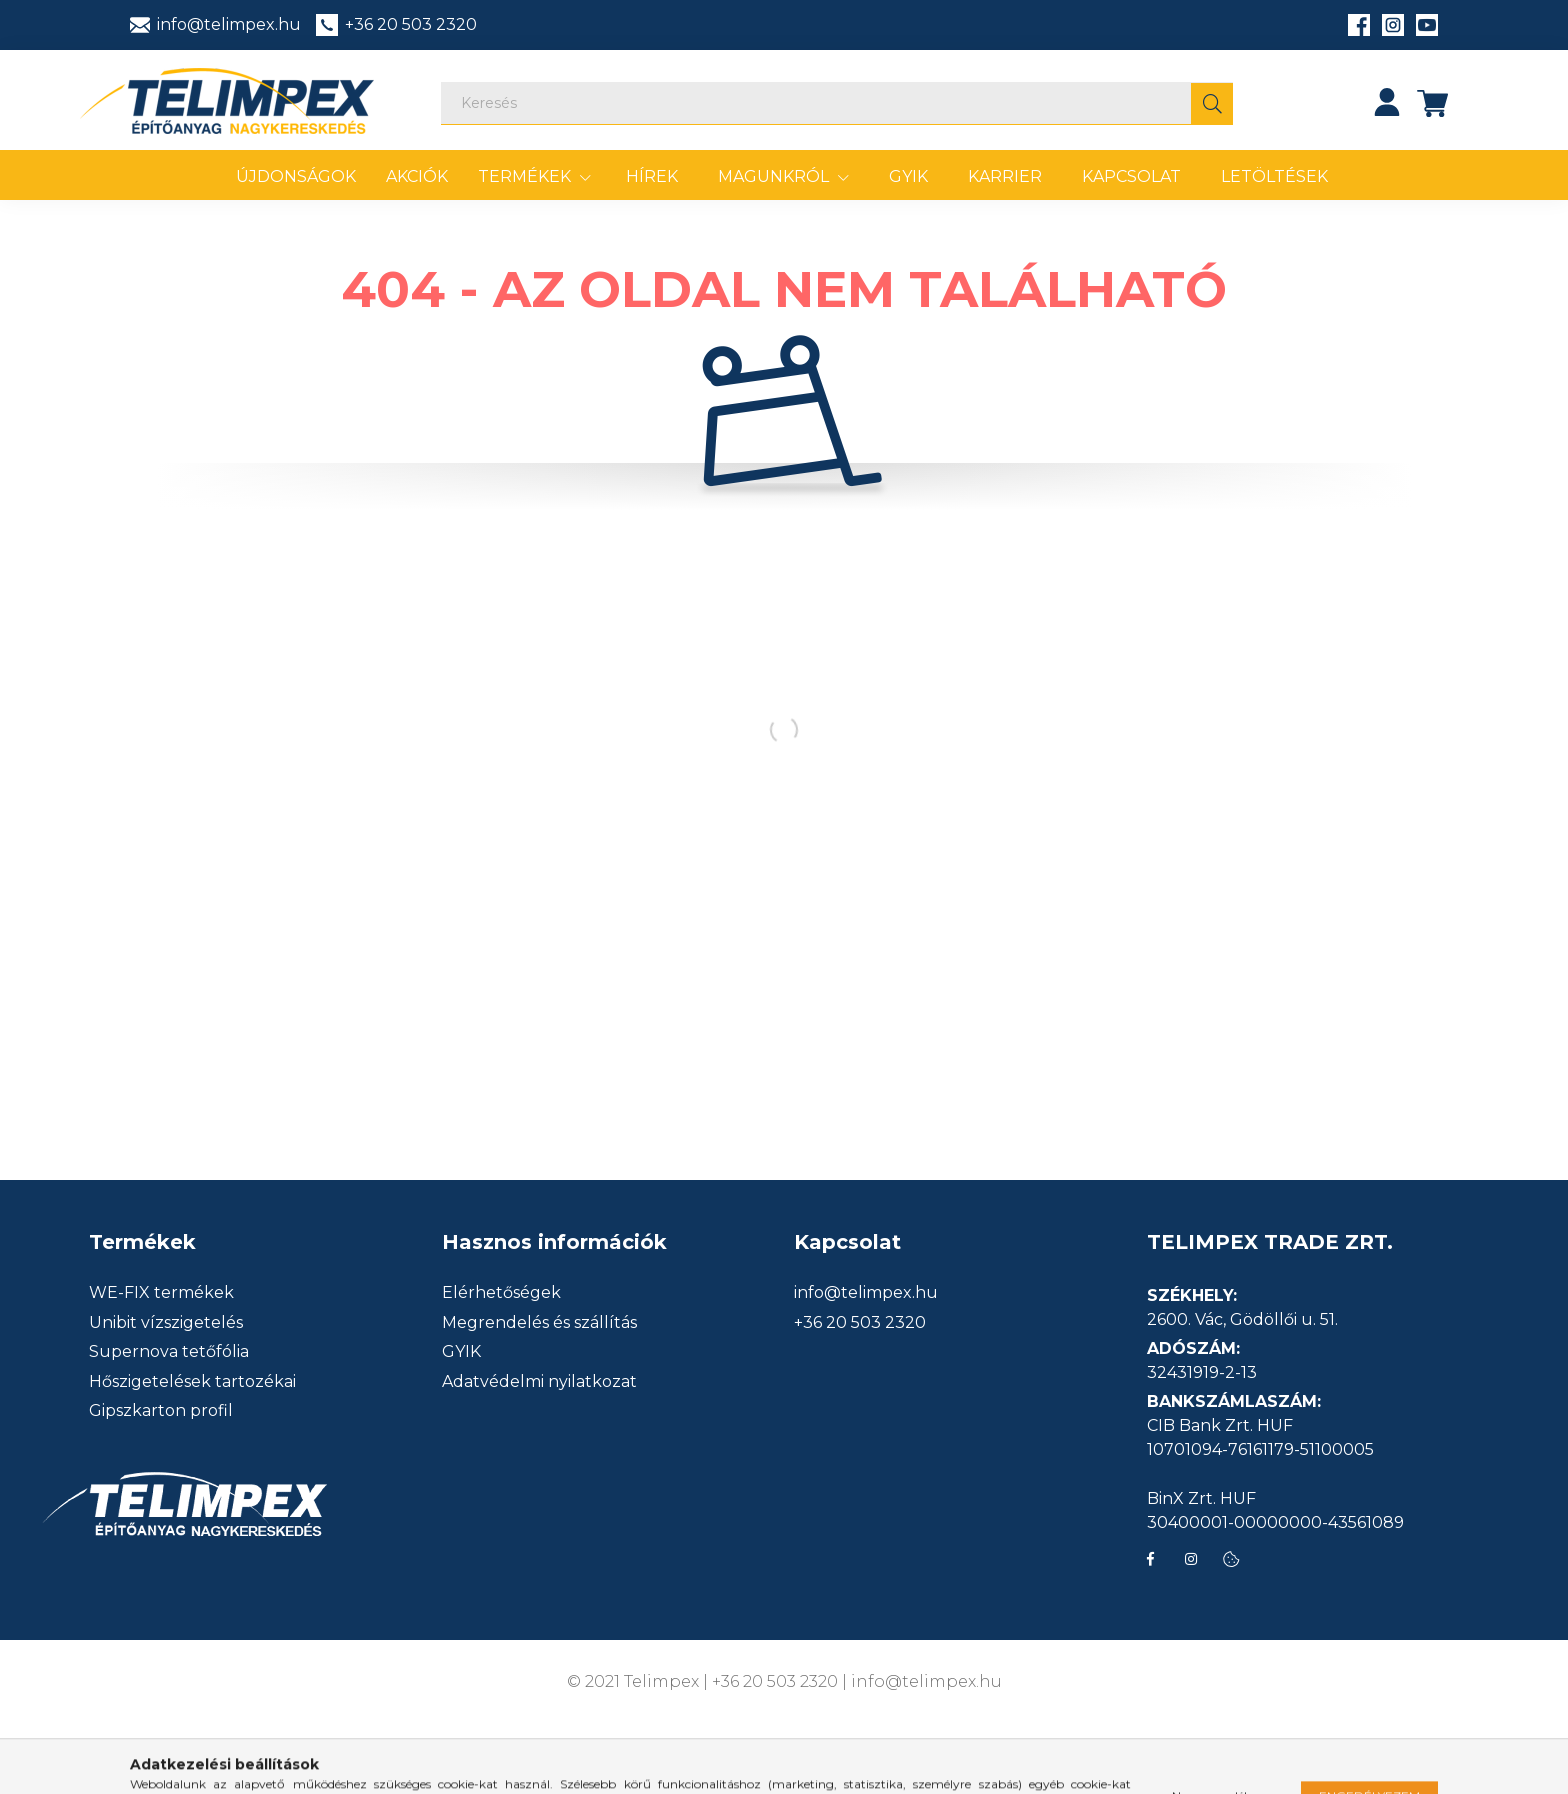 The height and width of the screenshot is (1794, 1568). What do you see at coordinates (296, 176) in the screenshot?
I see `Újdonságok` at bounding box center [296, 176].